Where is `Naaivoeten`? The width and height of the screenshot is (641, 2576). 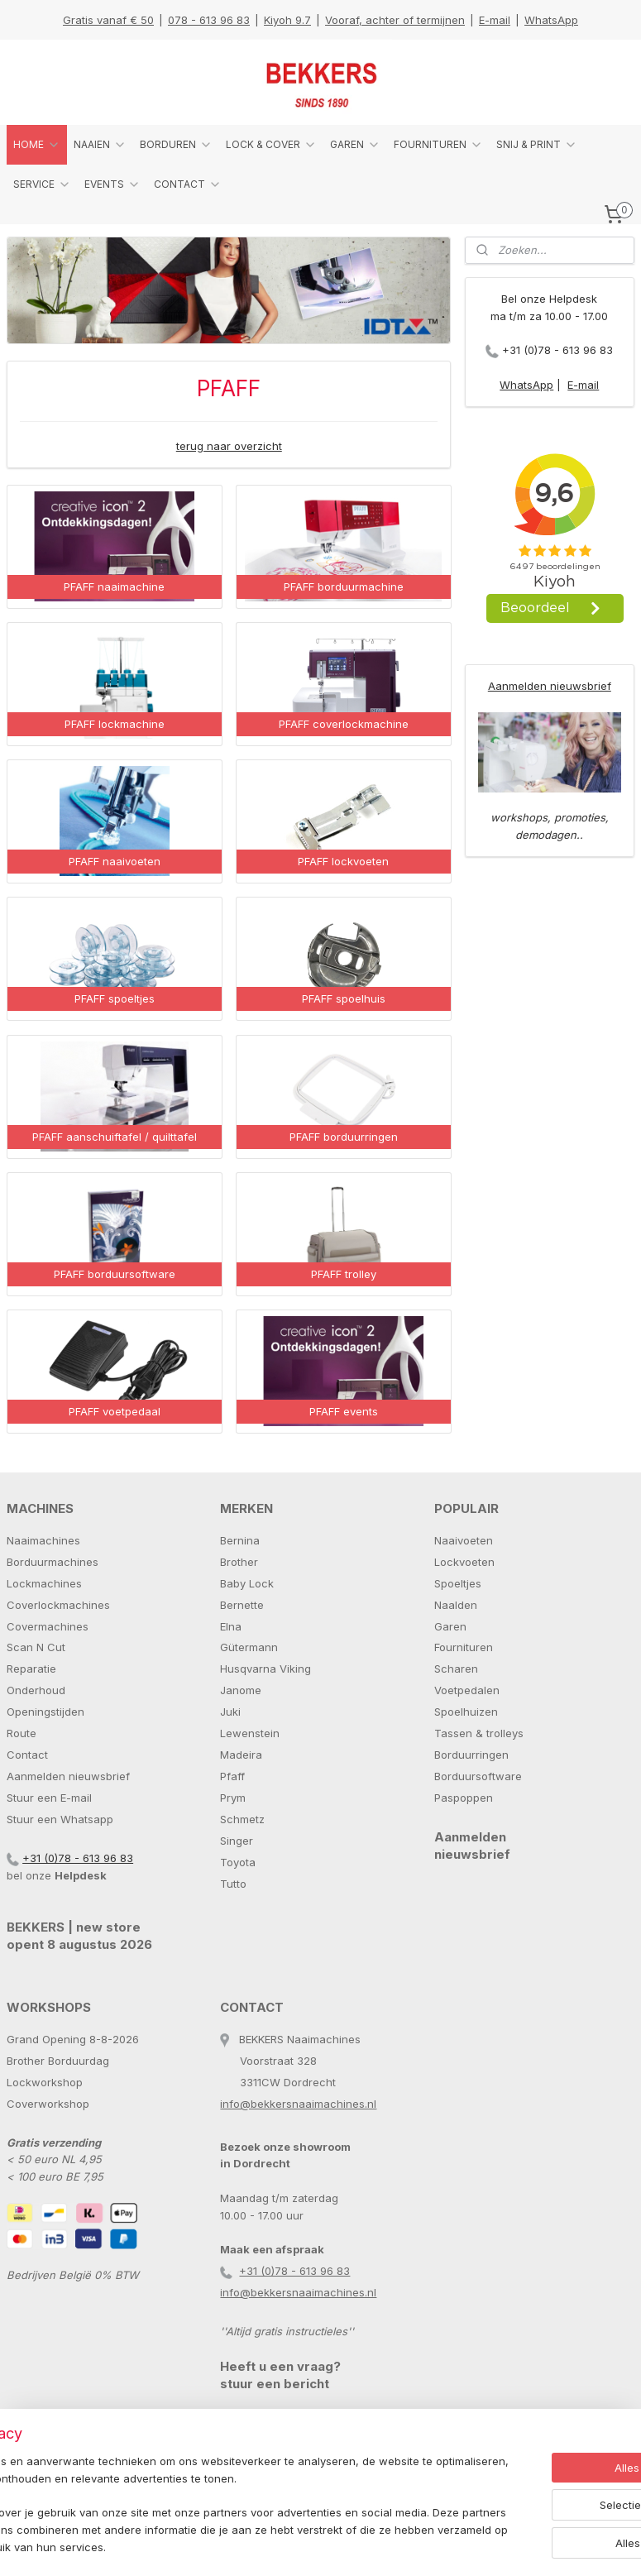 Naaivoeten is located at coordinates (463, 1540).